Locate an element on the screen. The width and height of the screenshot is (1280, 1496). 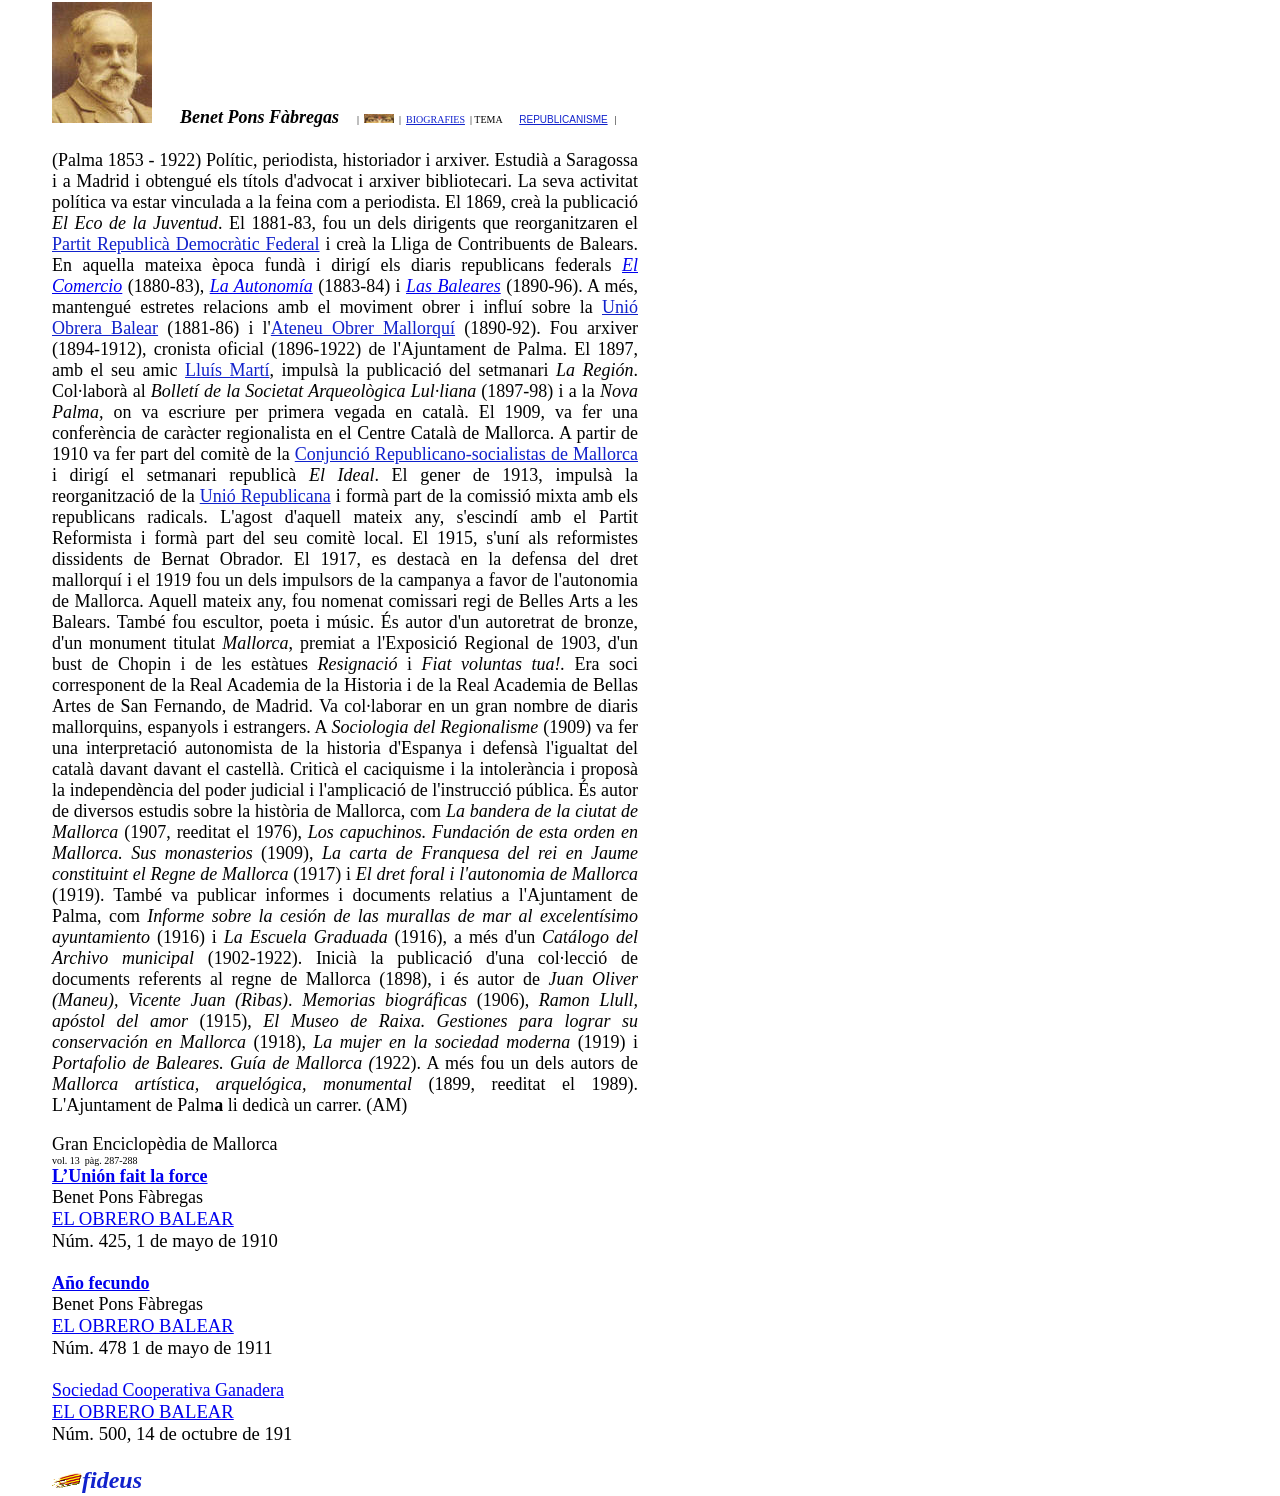
Conjunció Republicano-socialistas de Mallorca is located at coordinates (466, 454).